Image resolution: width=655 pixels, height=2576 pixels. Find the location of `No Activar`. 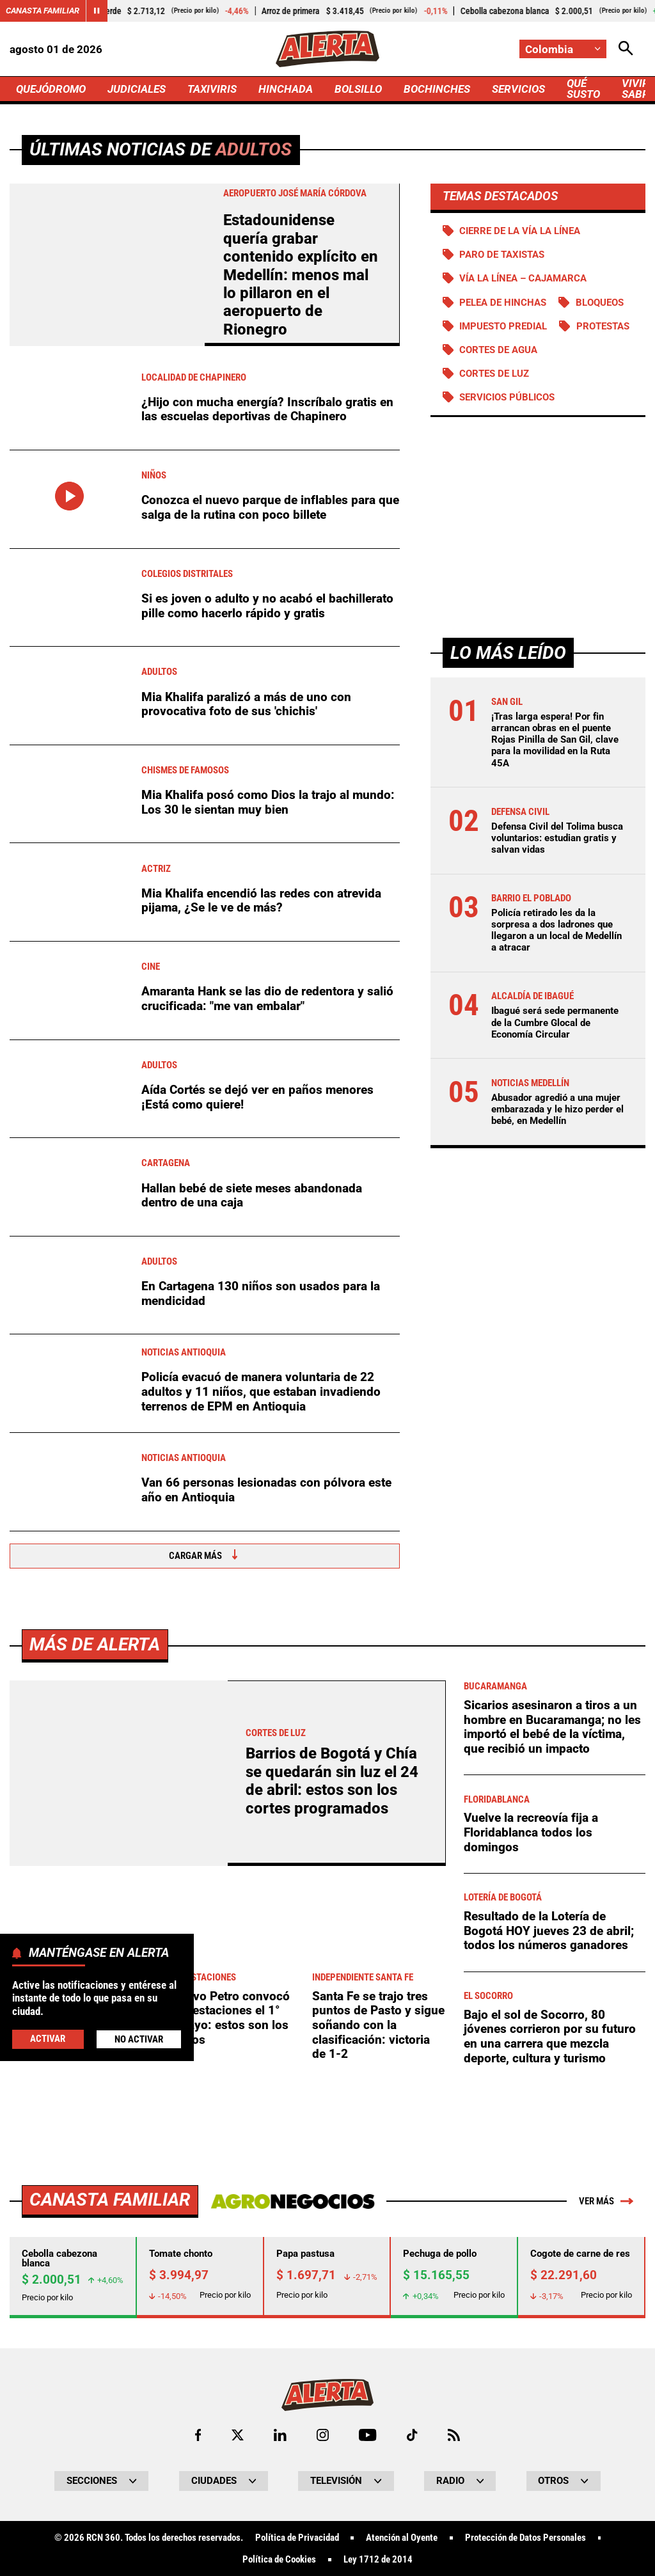

No Activar is located at coordinates (138, 2039).